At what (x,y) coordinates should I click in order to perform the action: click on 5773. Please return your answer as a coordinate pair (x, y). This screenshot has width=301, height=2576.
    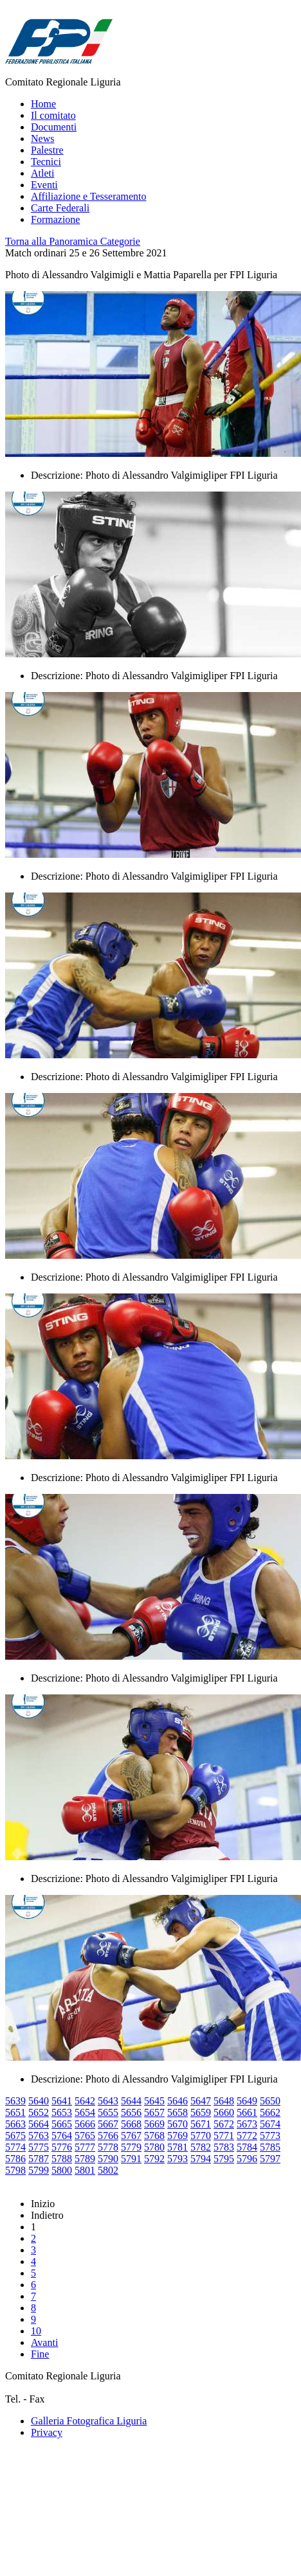
    Looking at the image, I should click on (270, 2135).